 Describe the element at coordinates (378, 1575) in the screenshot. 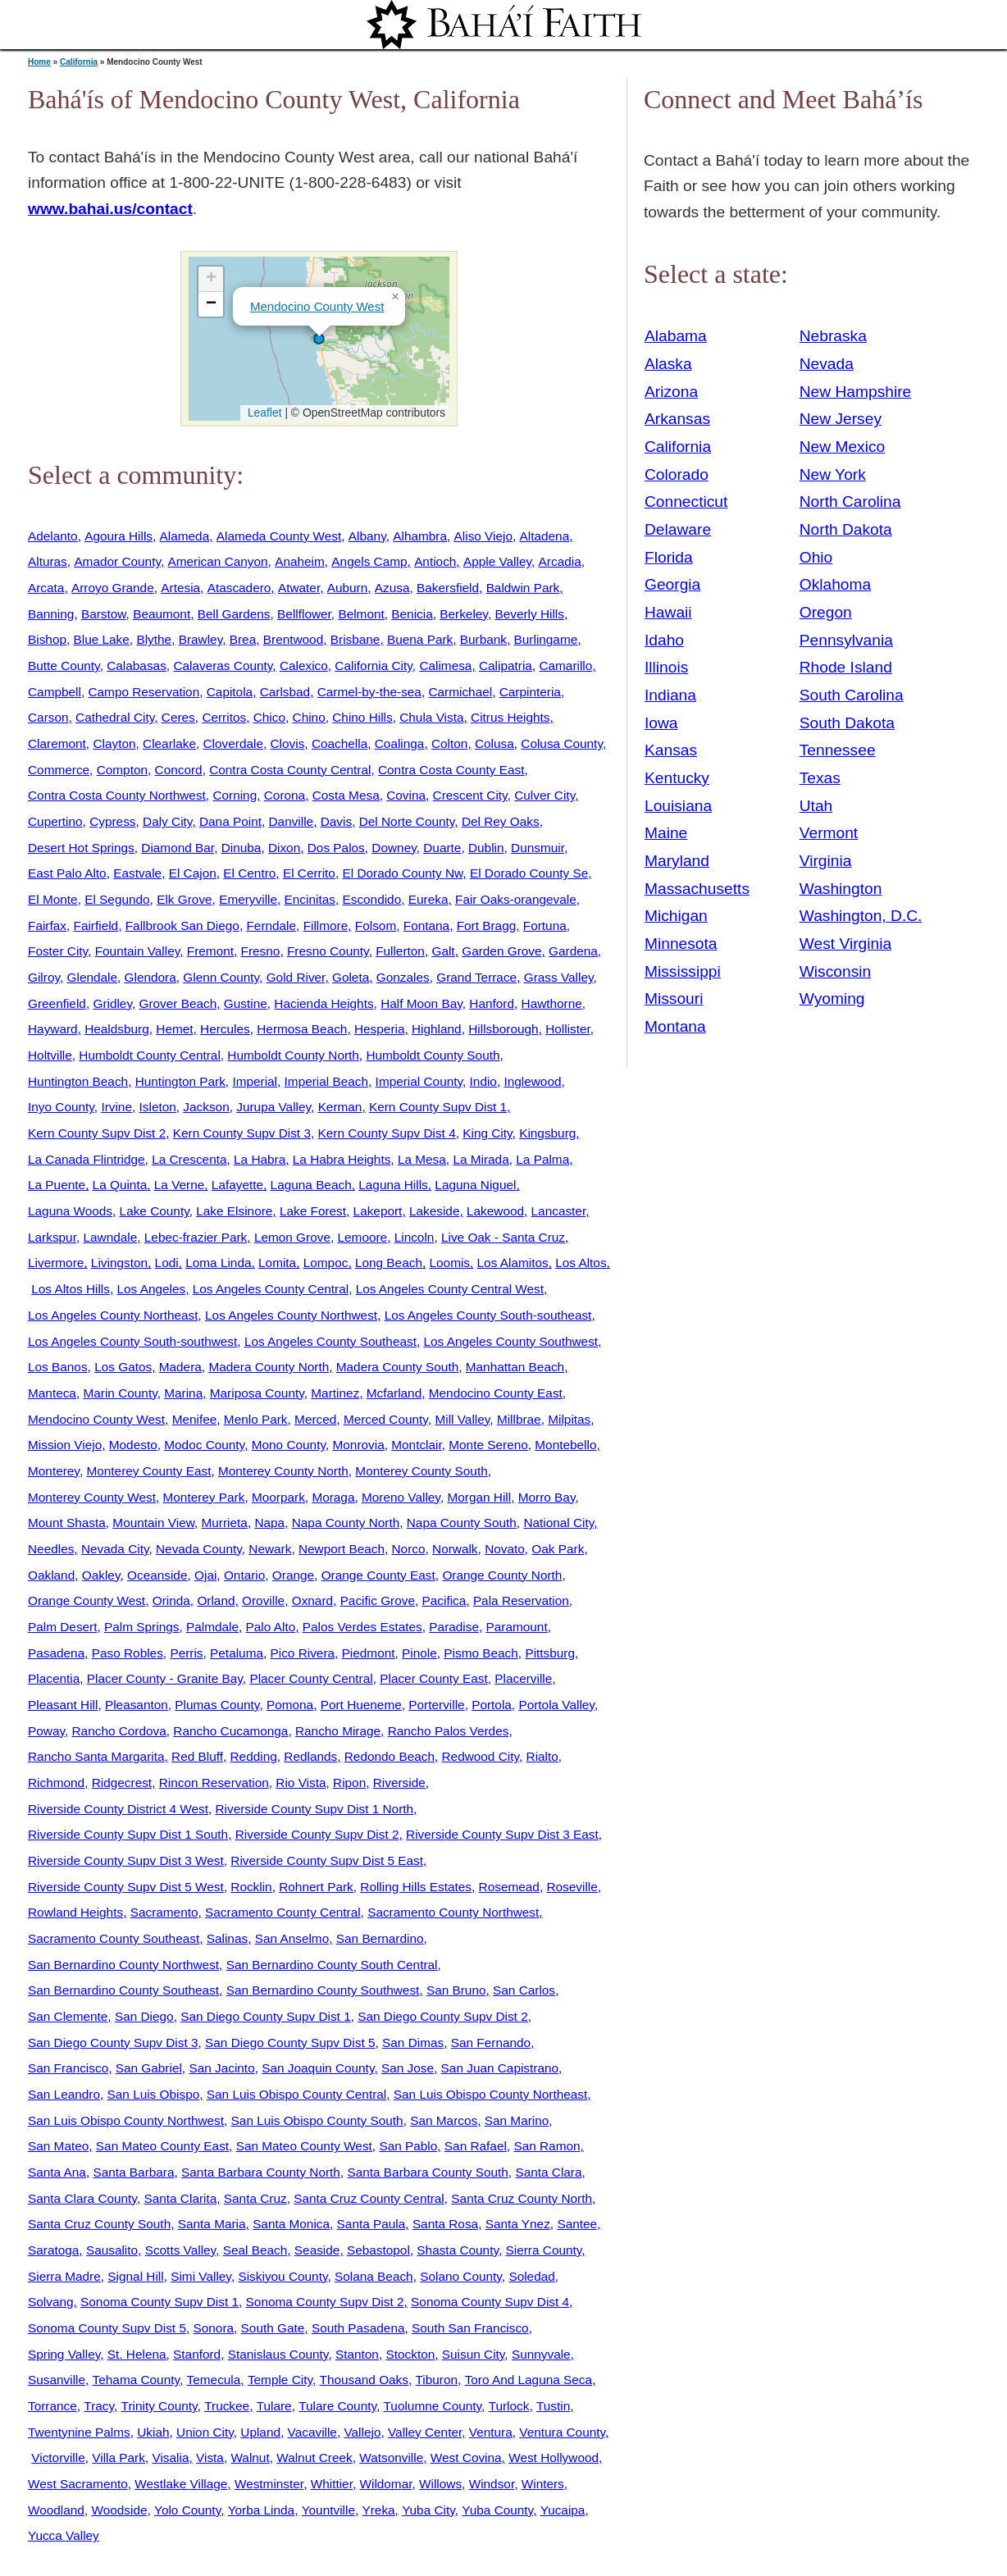

I see `Orange County East` at that location.